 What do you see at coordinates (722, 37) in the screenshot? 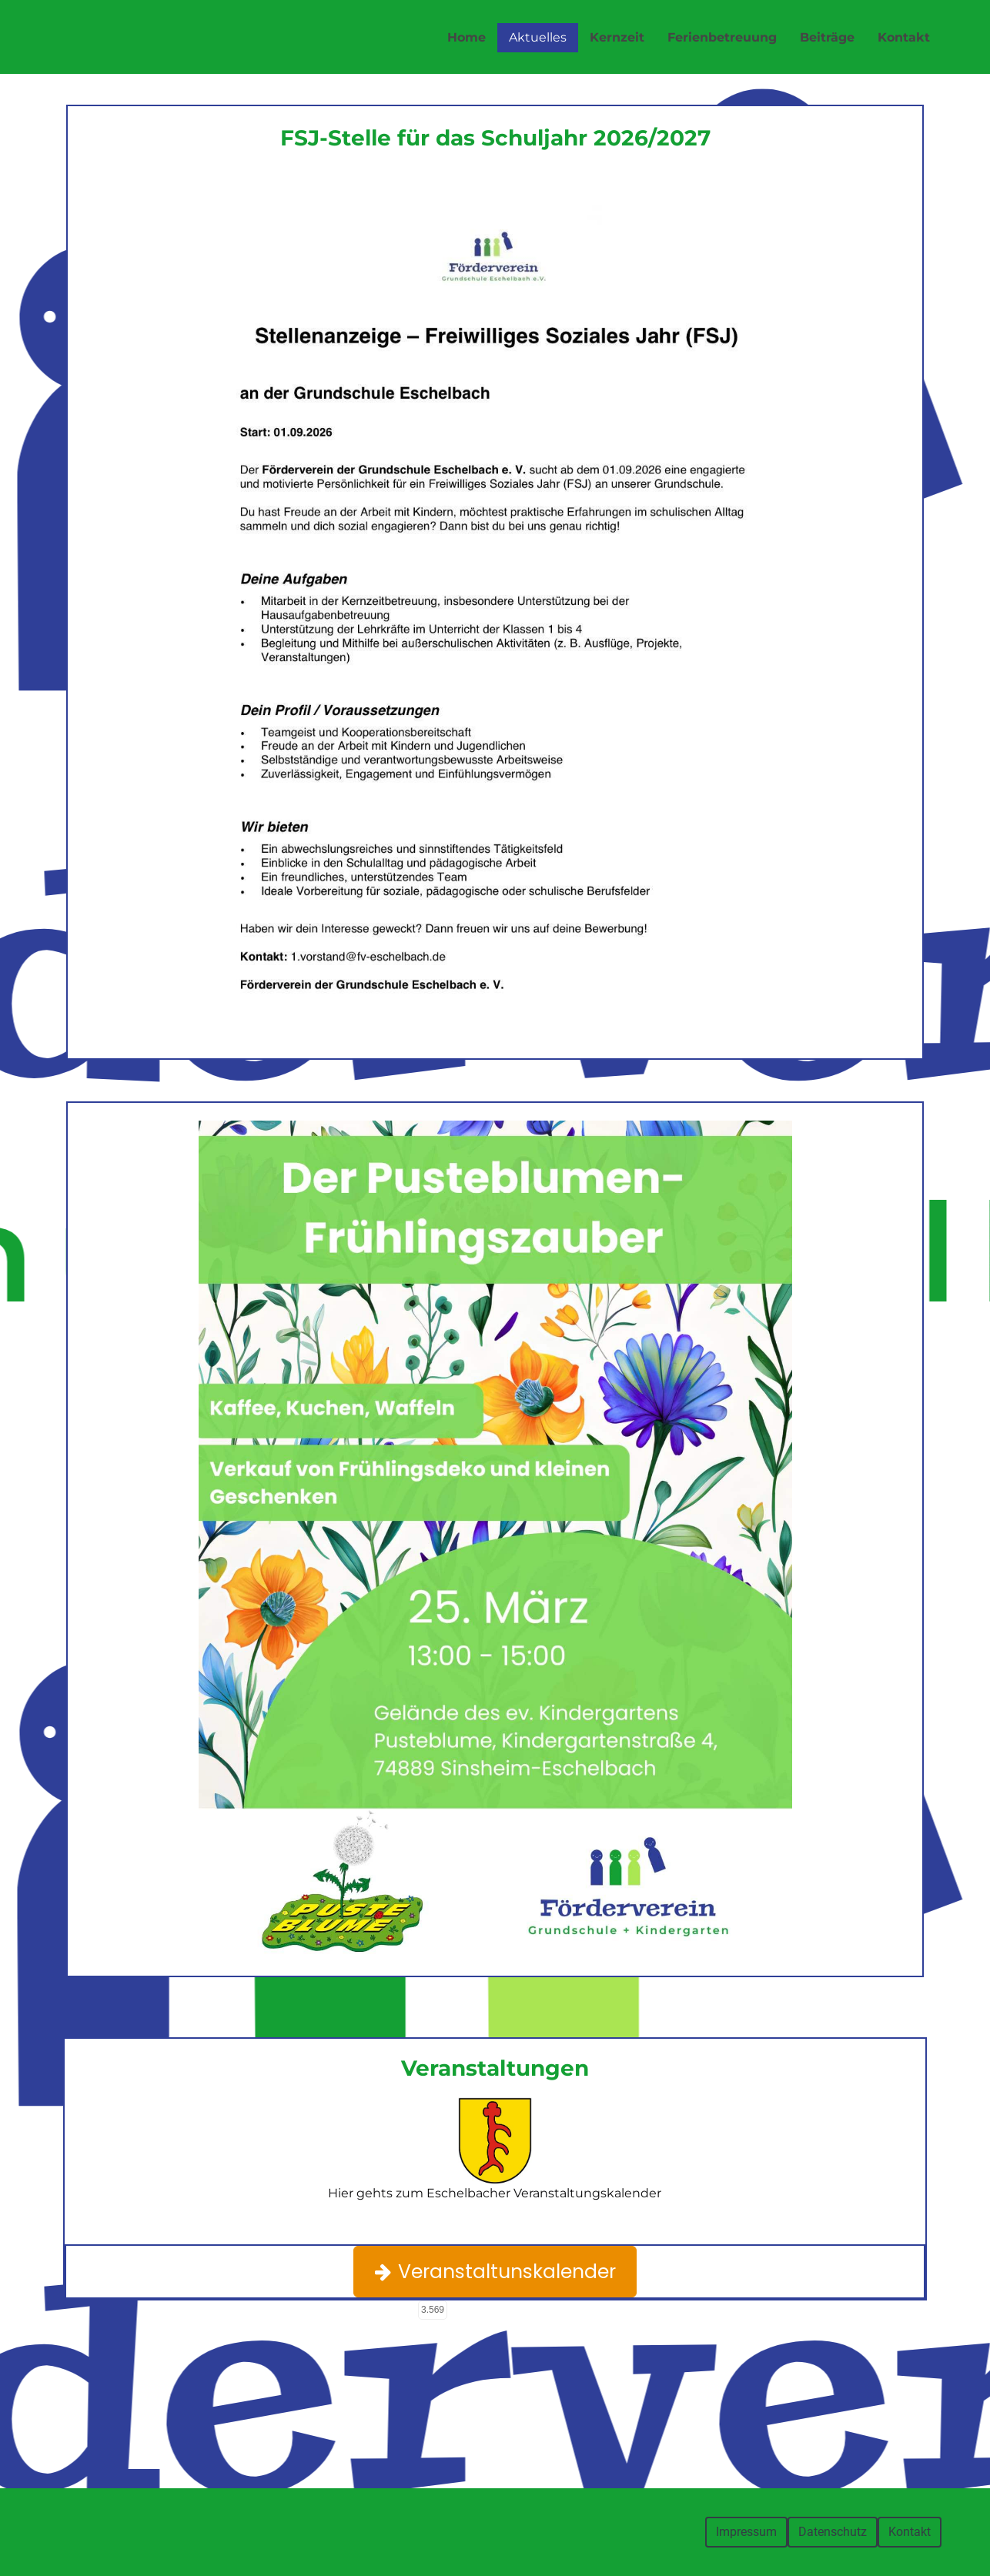
I see `Ferienbetreuung` at bounding box center [722, 37].